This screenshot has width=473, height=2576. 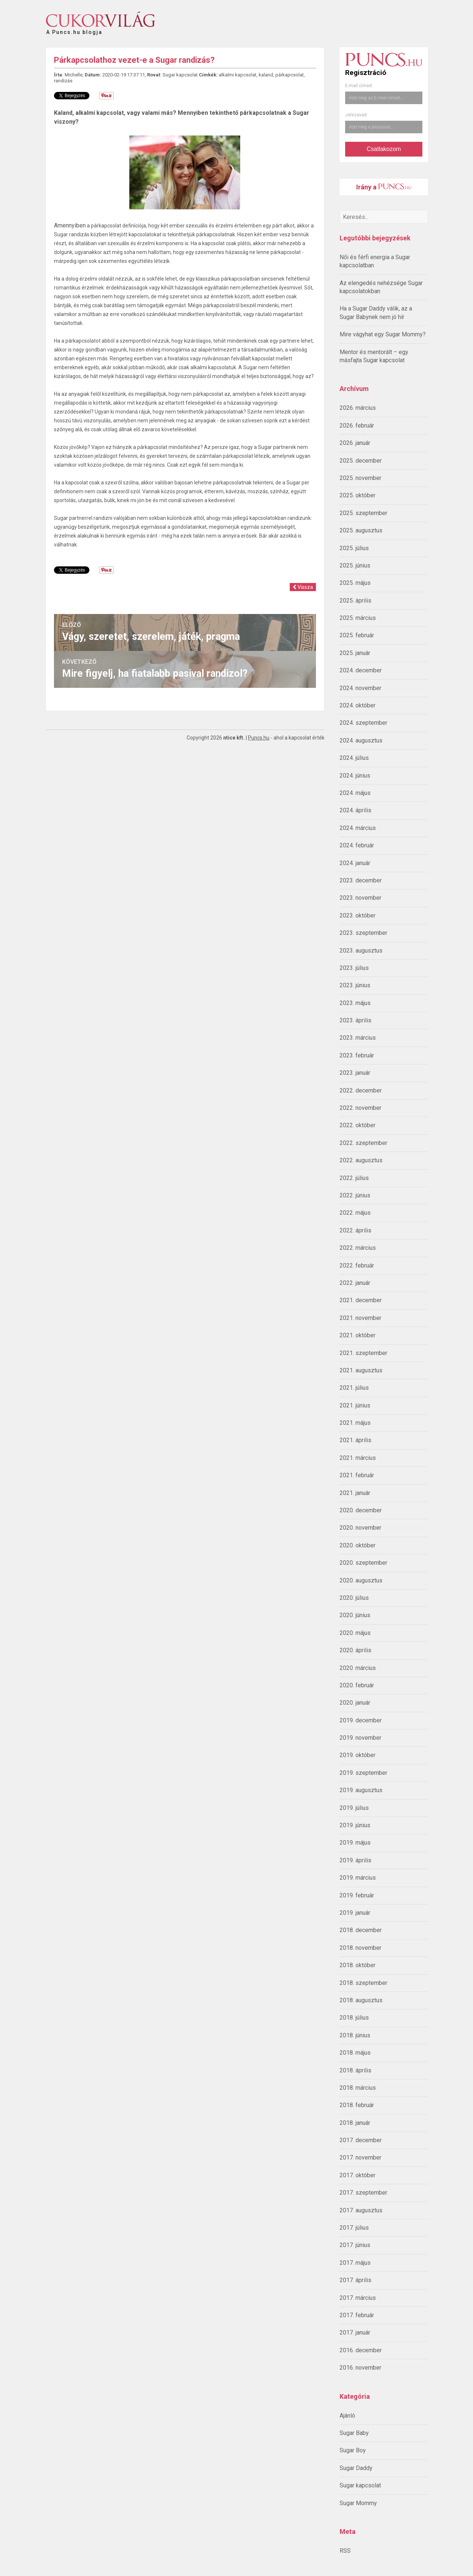 What do you see at coordinates (357, 915) in the screenshot?
I see `2023. október` at bounding box center [357, 915].